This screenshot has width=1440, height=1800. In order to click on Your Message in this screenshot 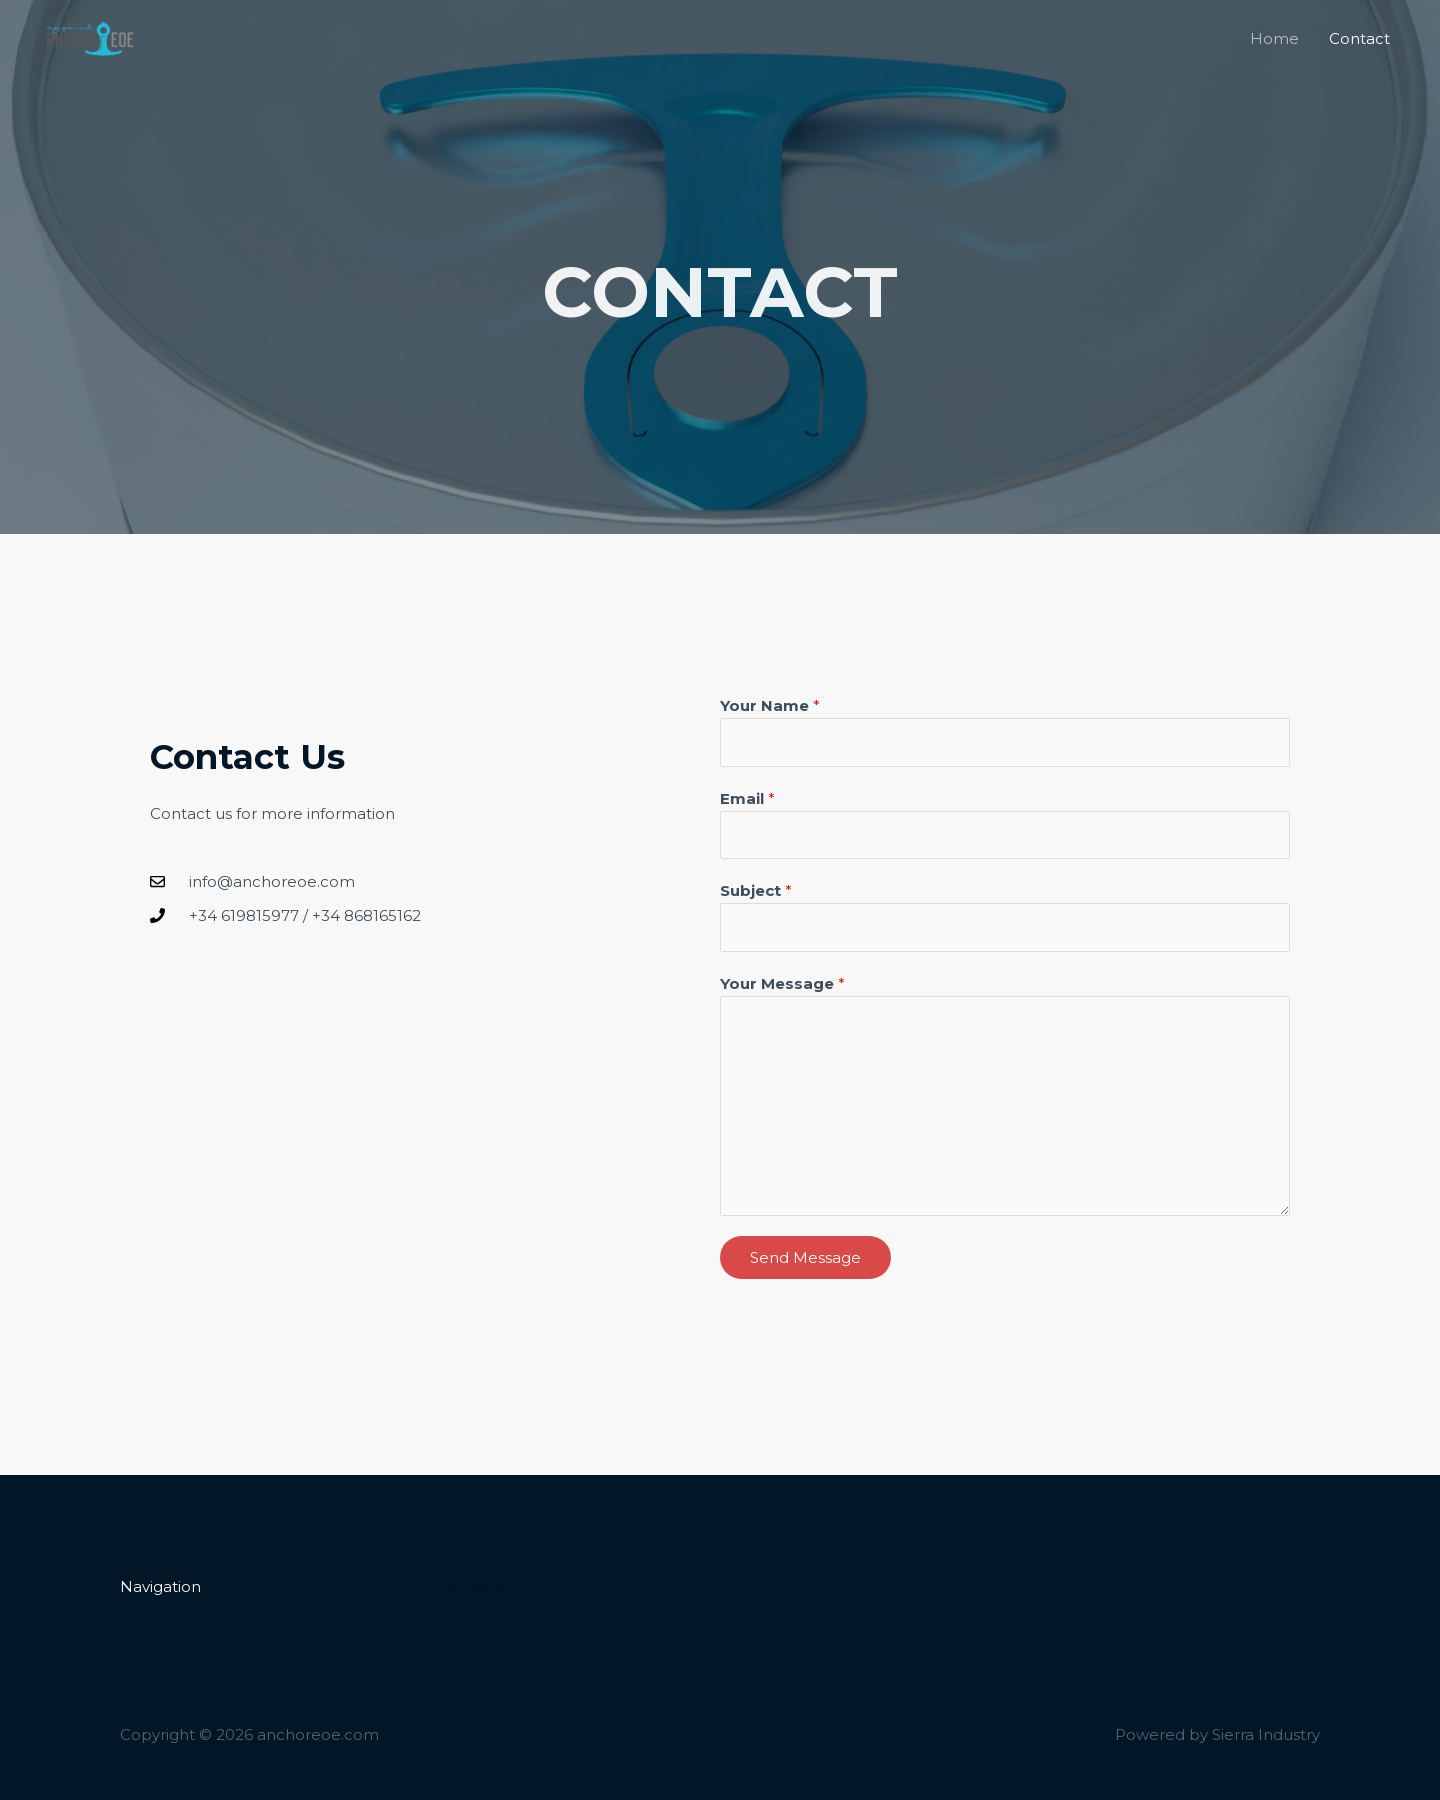, I will do `click(782, 983)`.